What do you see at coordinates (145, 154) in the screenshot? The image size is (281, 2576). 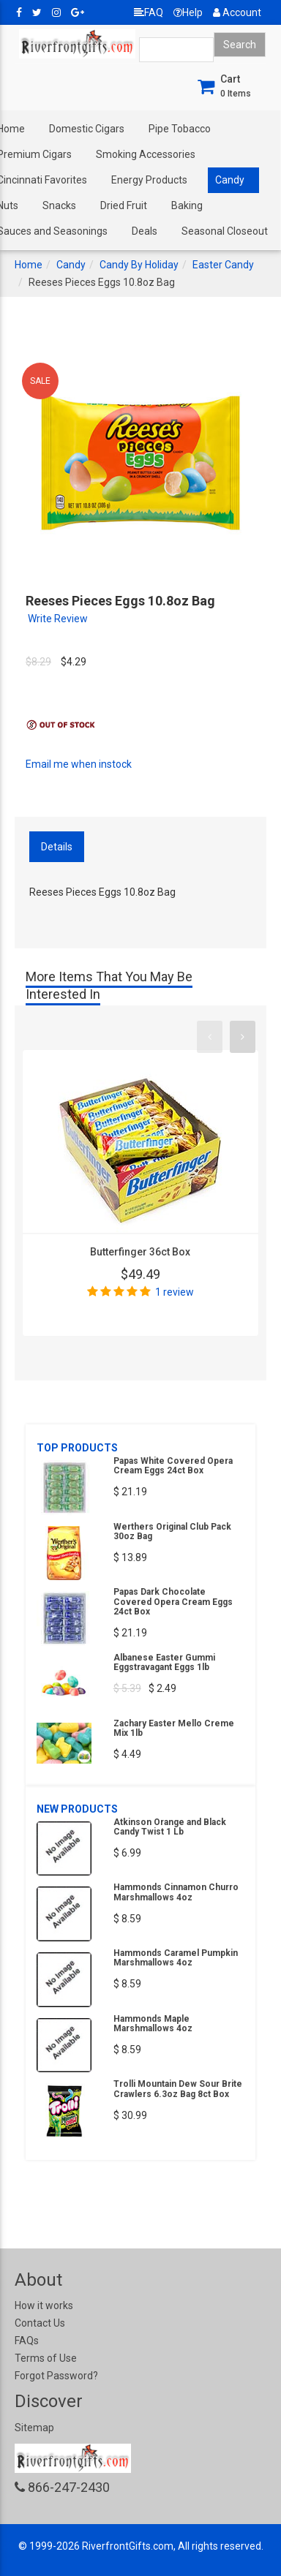 I see `Smoking Accessories` at bounding box center [145, 154].